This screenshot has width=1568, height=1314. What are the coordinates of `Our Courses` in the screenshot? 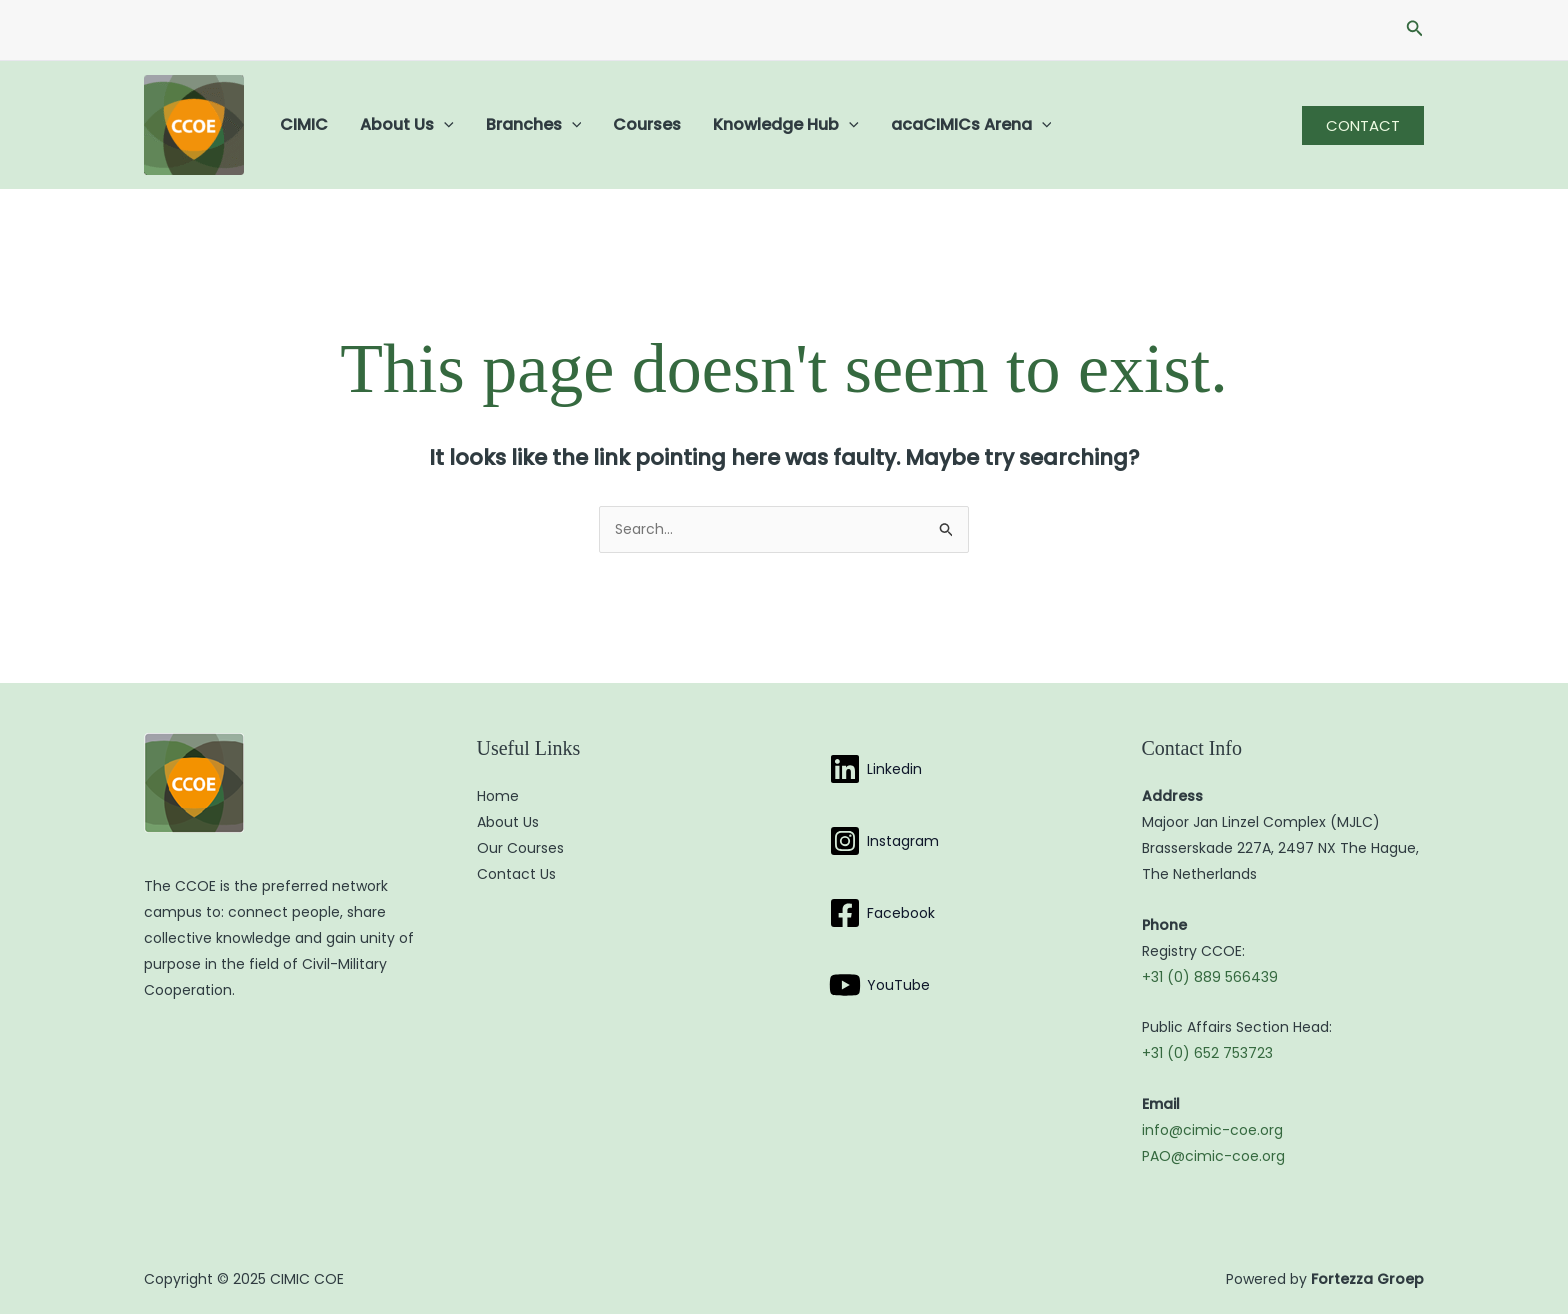 It's located at (520, 848).